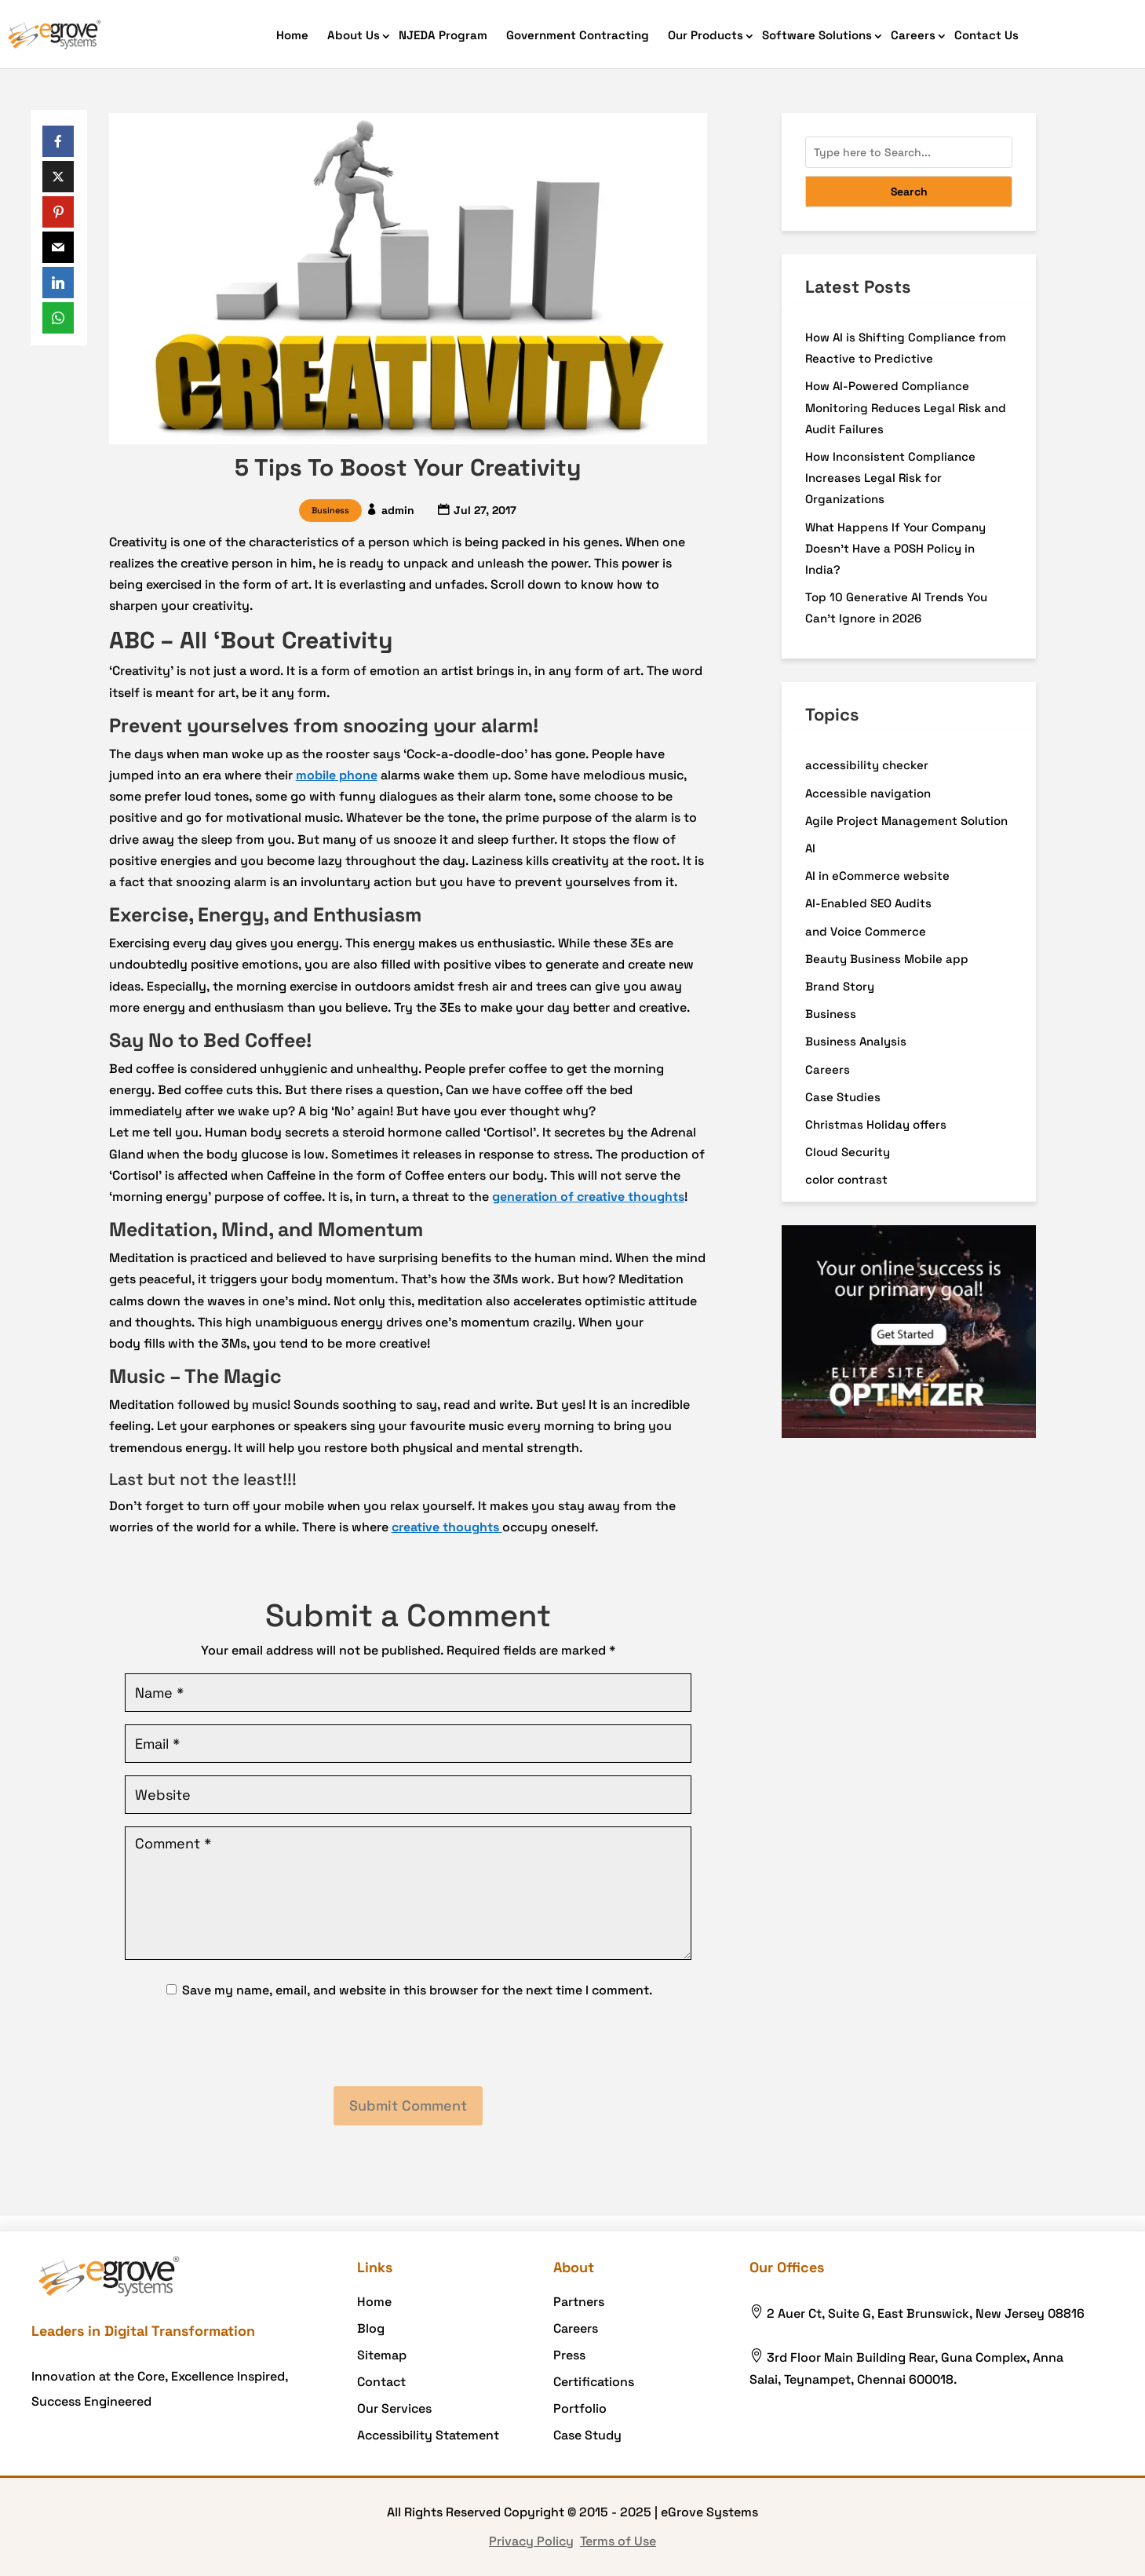  Describe the element at coordinates (382, 2355) in the screenshot. I see `Sitemap` at that location.